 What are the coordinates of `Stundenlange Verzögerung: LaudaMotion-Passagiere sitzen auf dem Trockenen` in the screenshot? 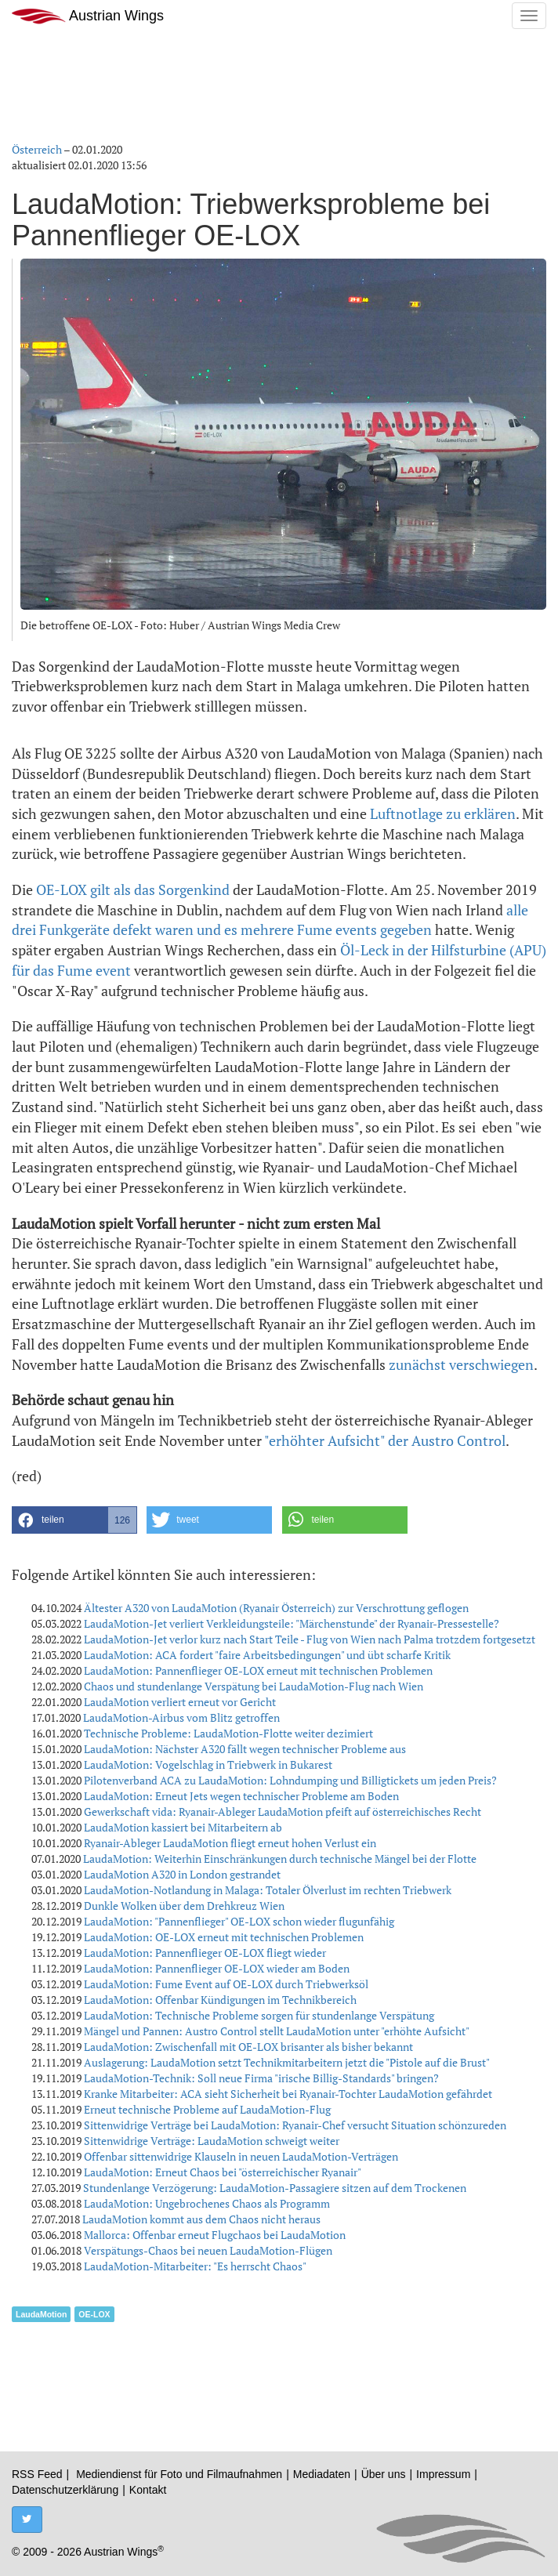 It's located at (274, 2187).